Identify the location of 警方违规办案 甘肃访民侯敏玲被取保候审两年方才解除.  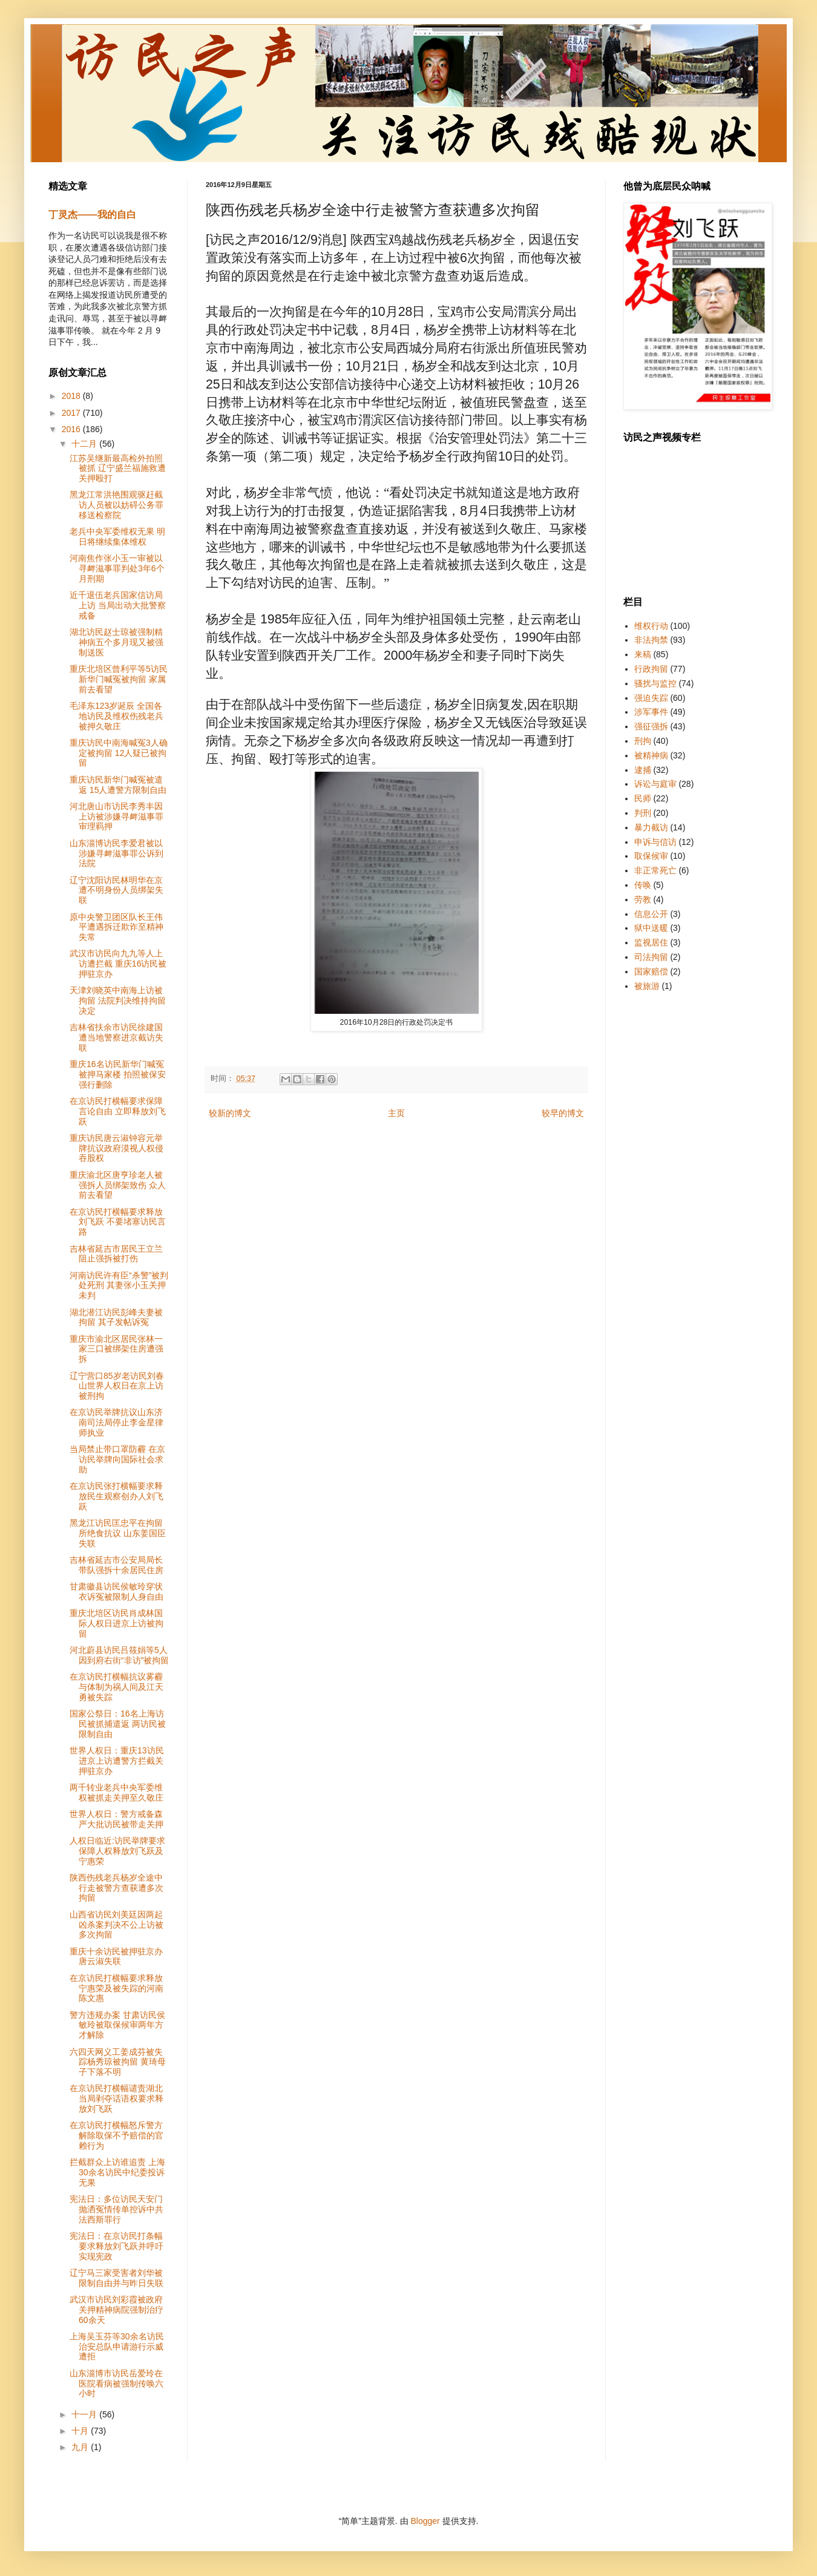
(117, 2025).